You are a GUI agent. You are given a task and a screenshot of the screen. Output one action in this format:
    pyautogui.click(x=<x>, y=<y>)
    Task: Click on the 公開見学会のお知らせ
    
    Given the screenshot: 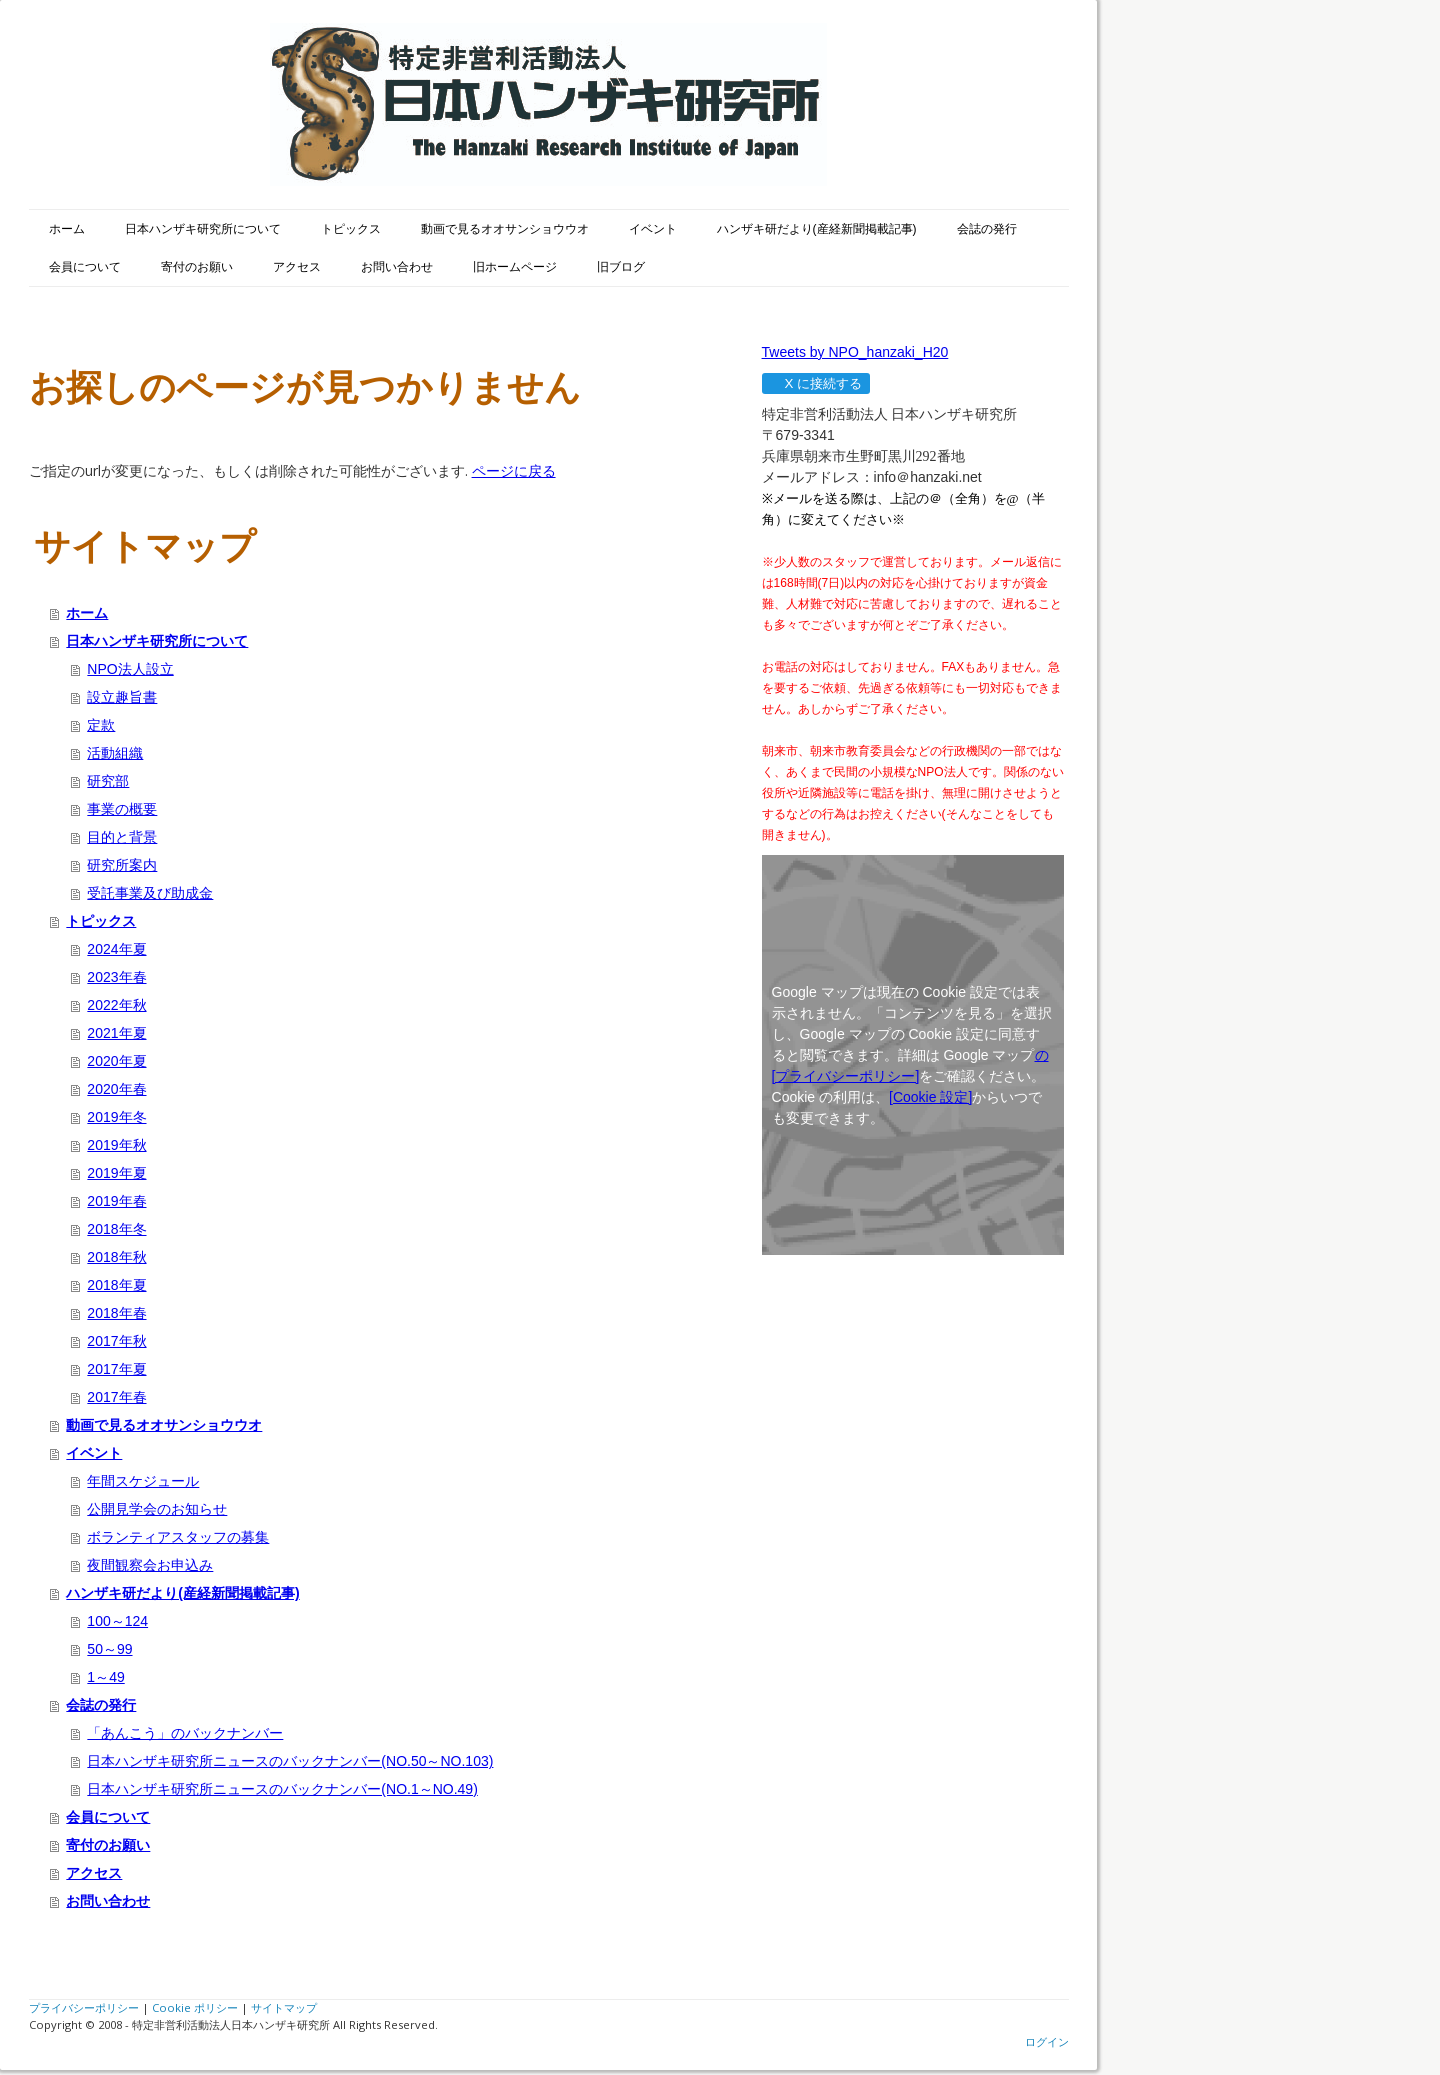 What is the action you would take?
    pyautogui.click(x=157, y=1509)
    